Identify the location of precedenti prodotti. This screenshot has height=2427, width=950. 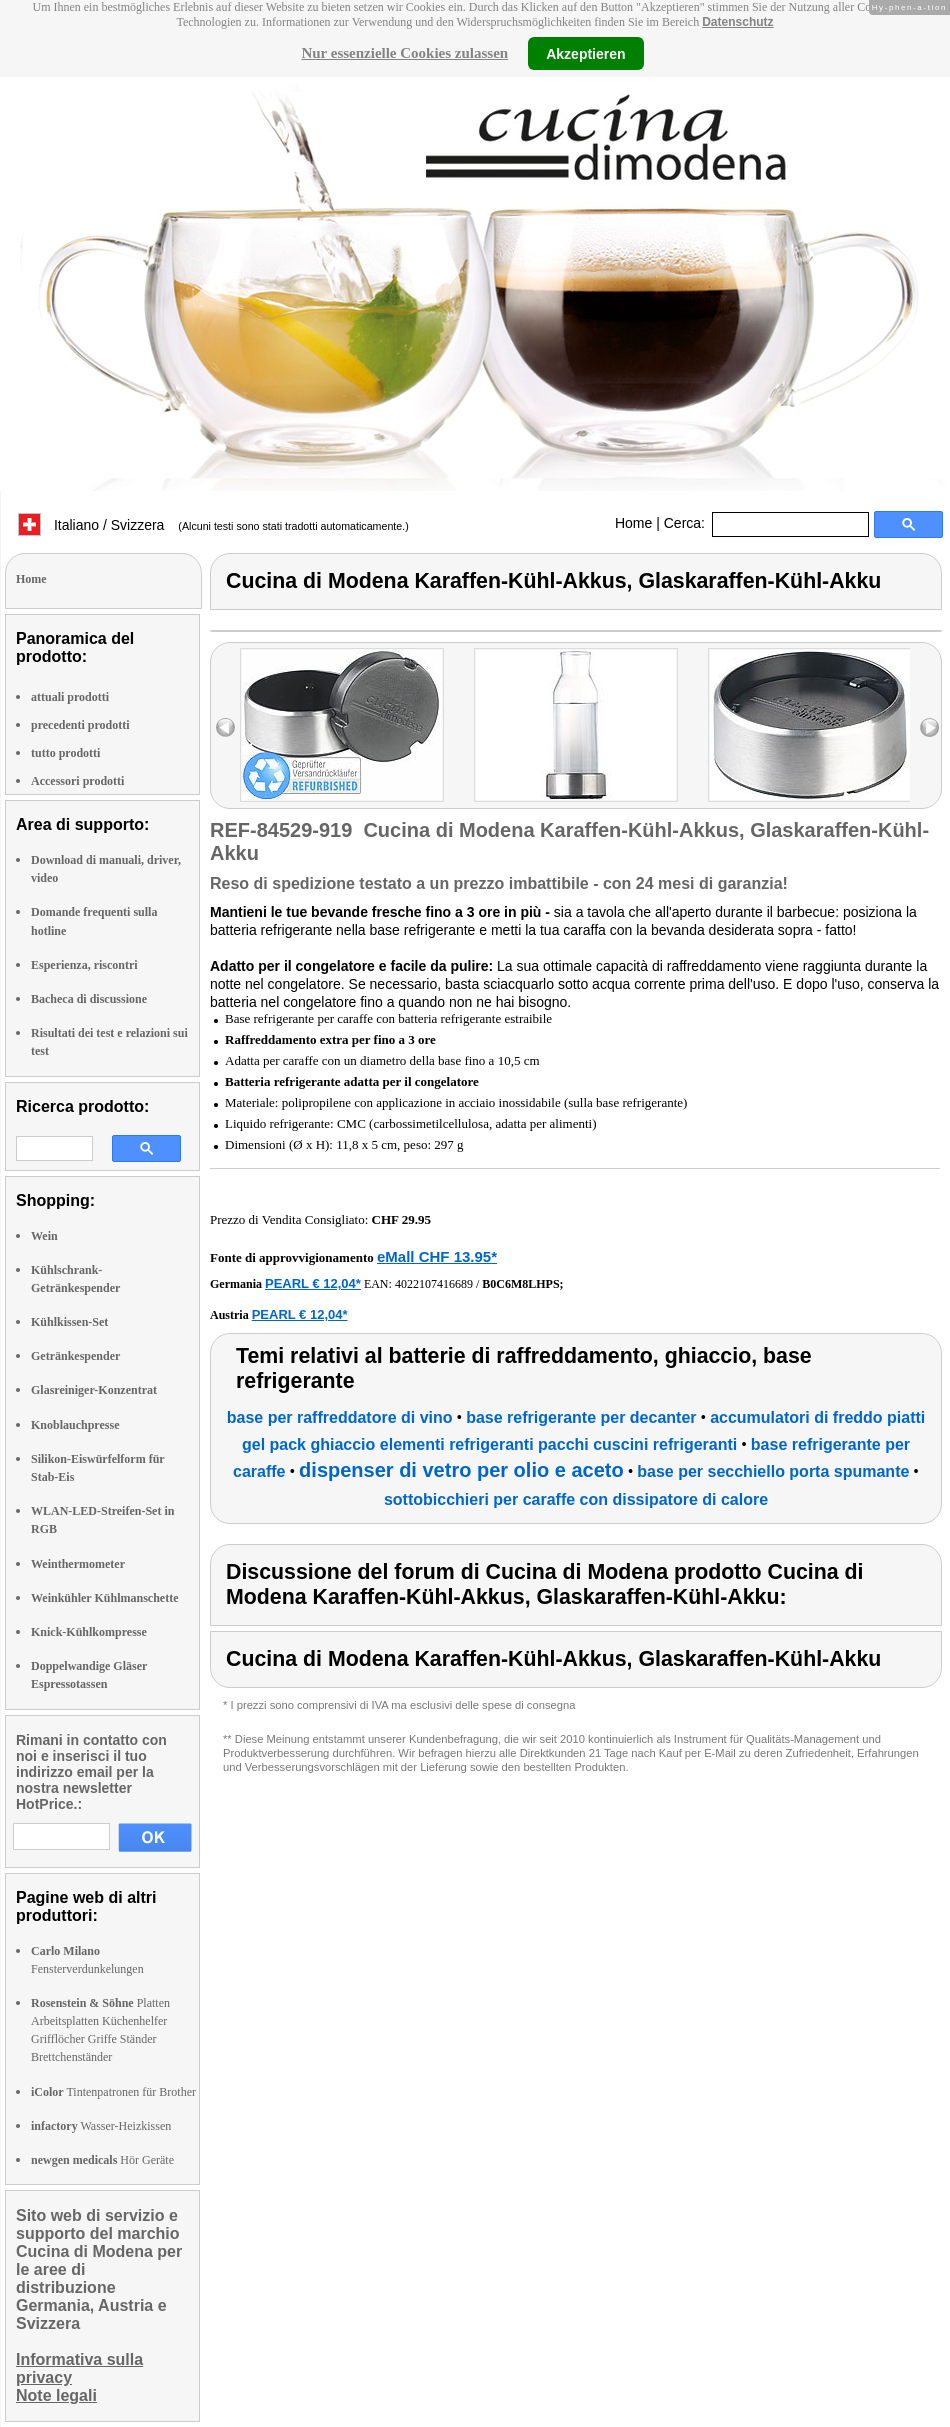
(80, 725).